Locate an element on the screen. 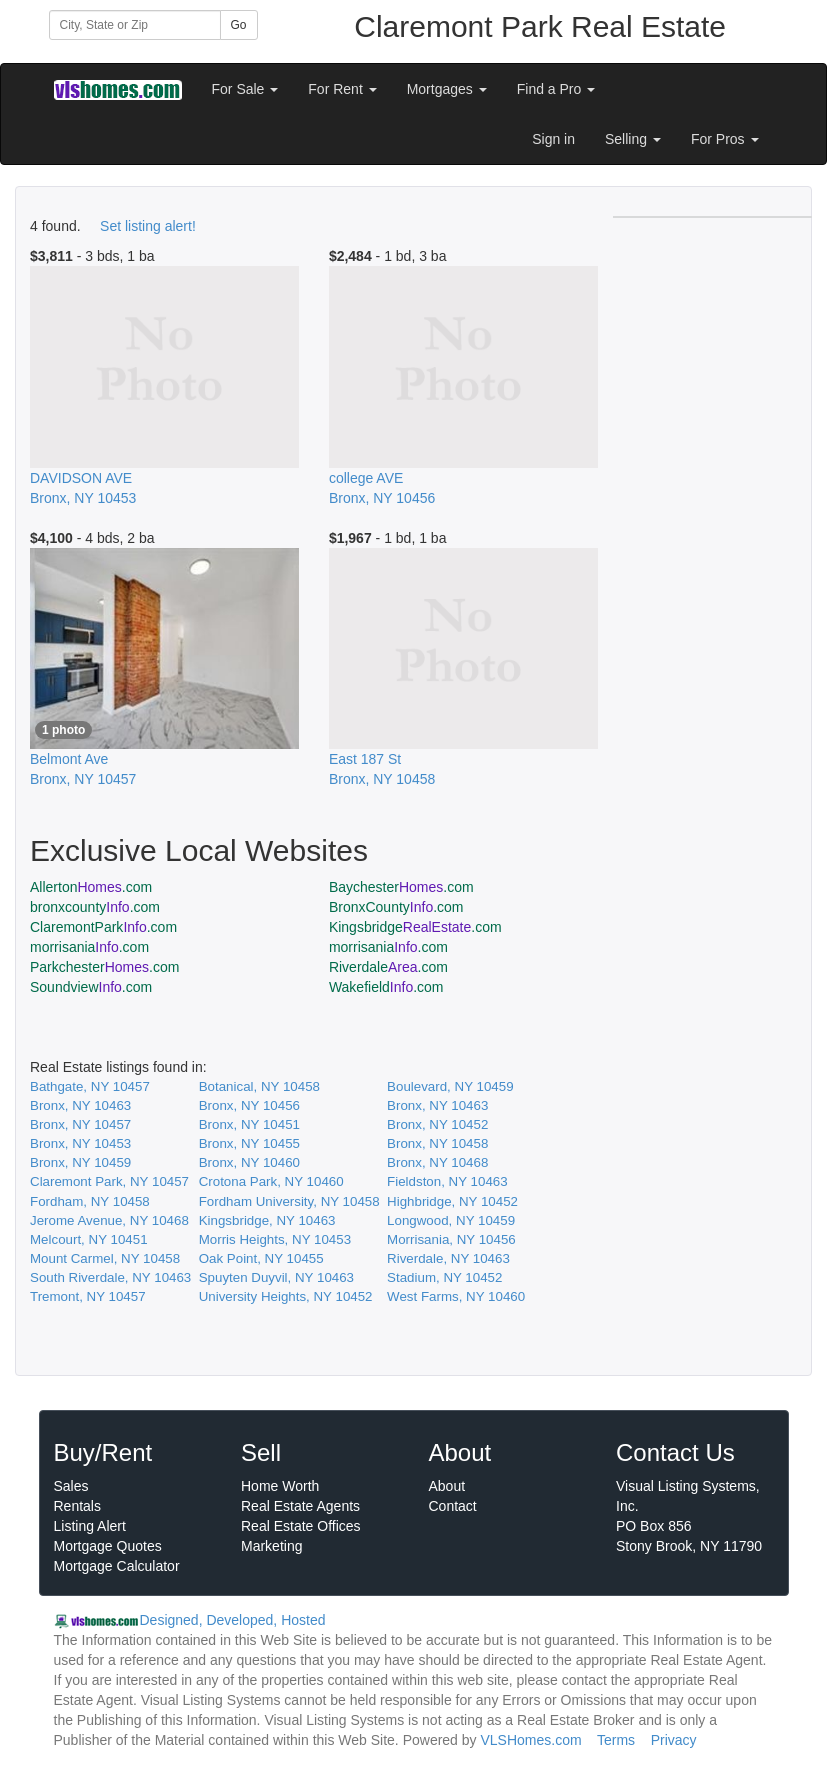 The image size is (827, 1780). Home Worth is located at coordinates (280, 1486).